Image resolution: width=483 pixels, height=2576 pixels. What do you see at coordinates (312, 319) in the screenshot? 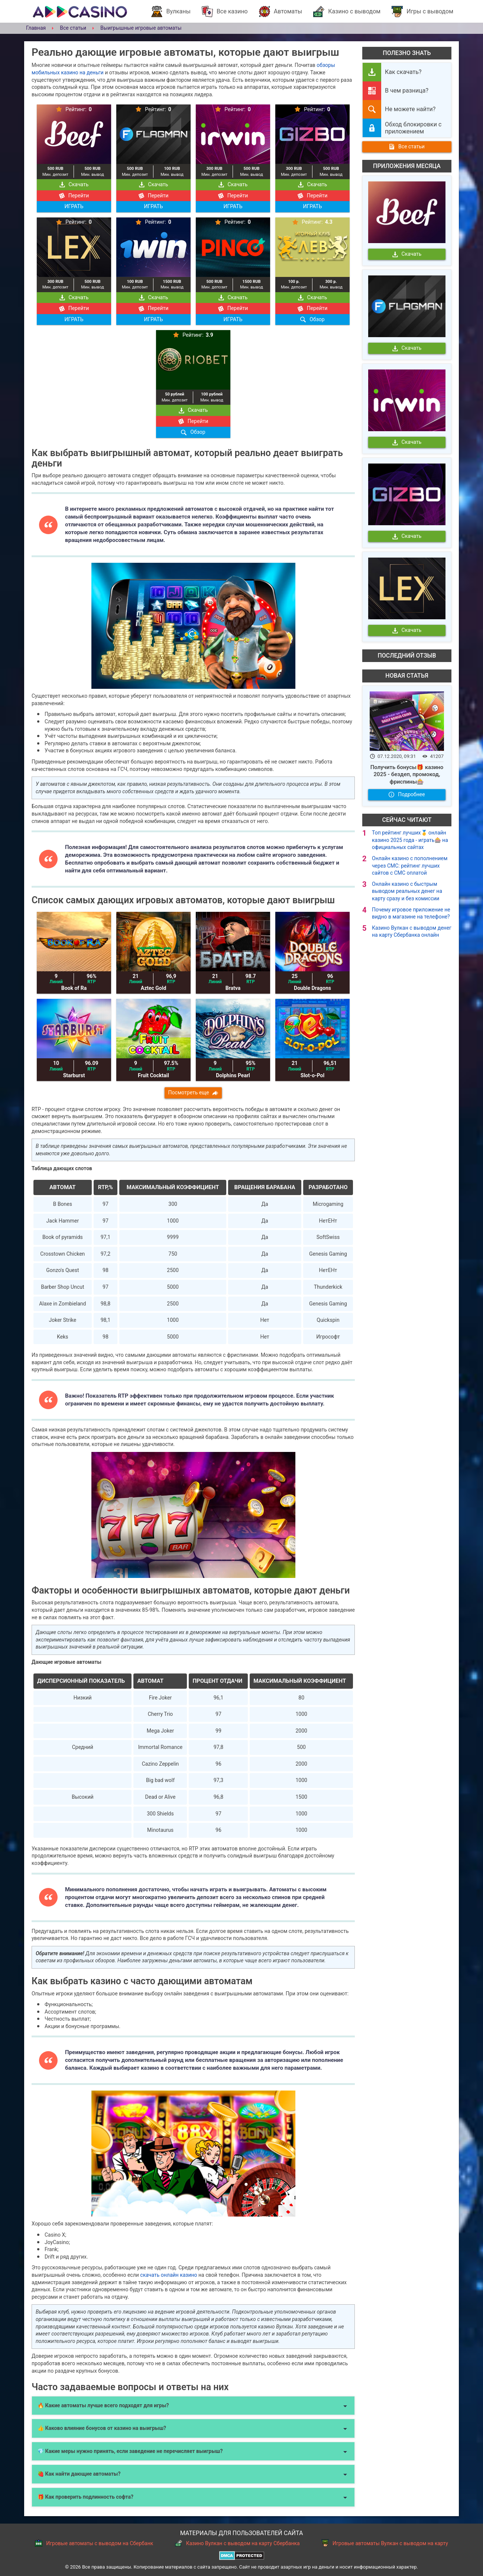
I see `Обзор` at bounding box center [312, 319].